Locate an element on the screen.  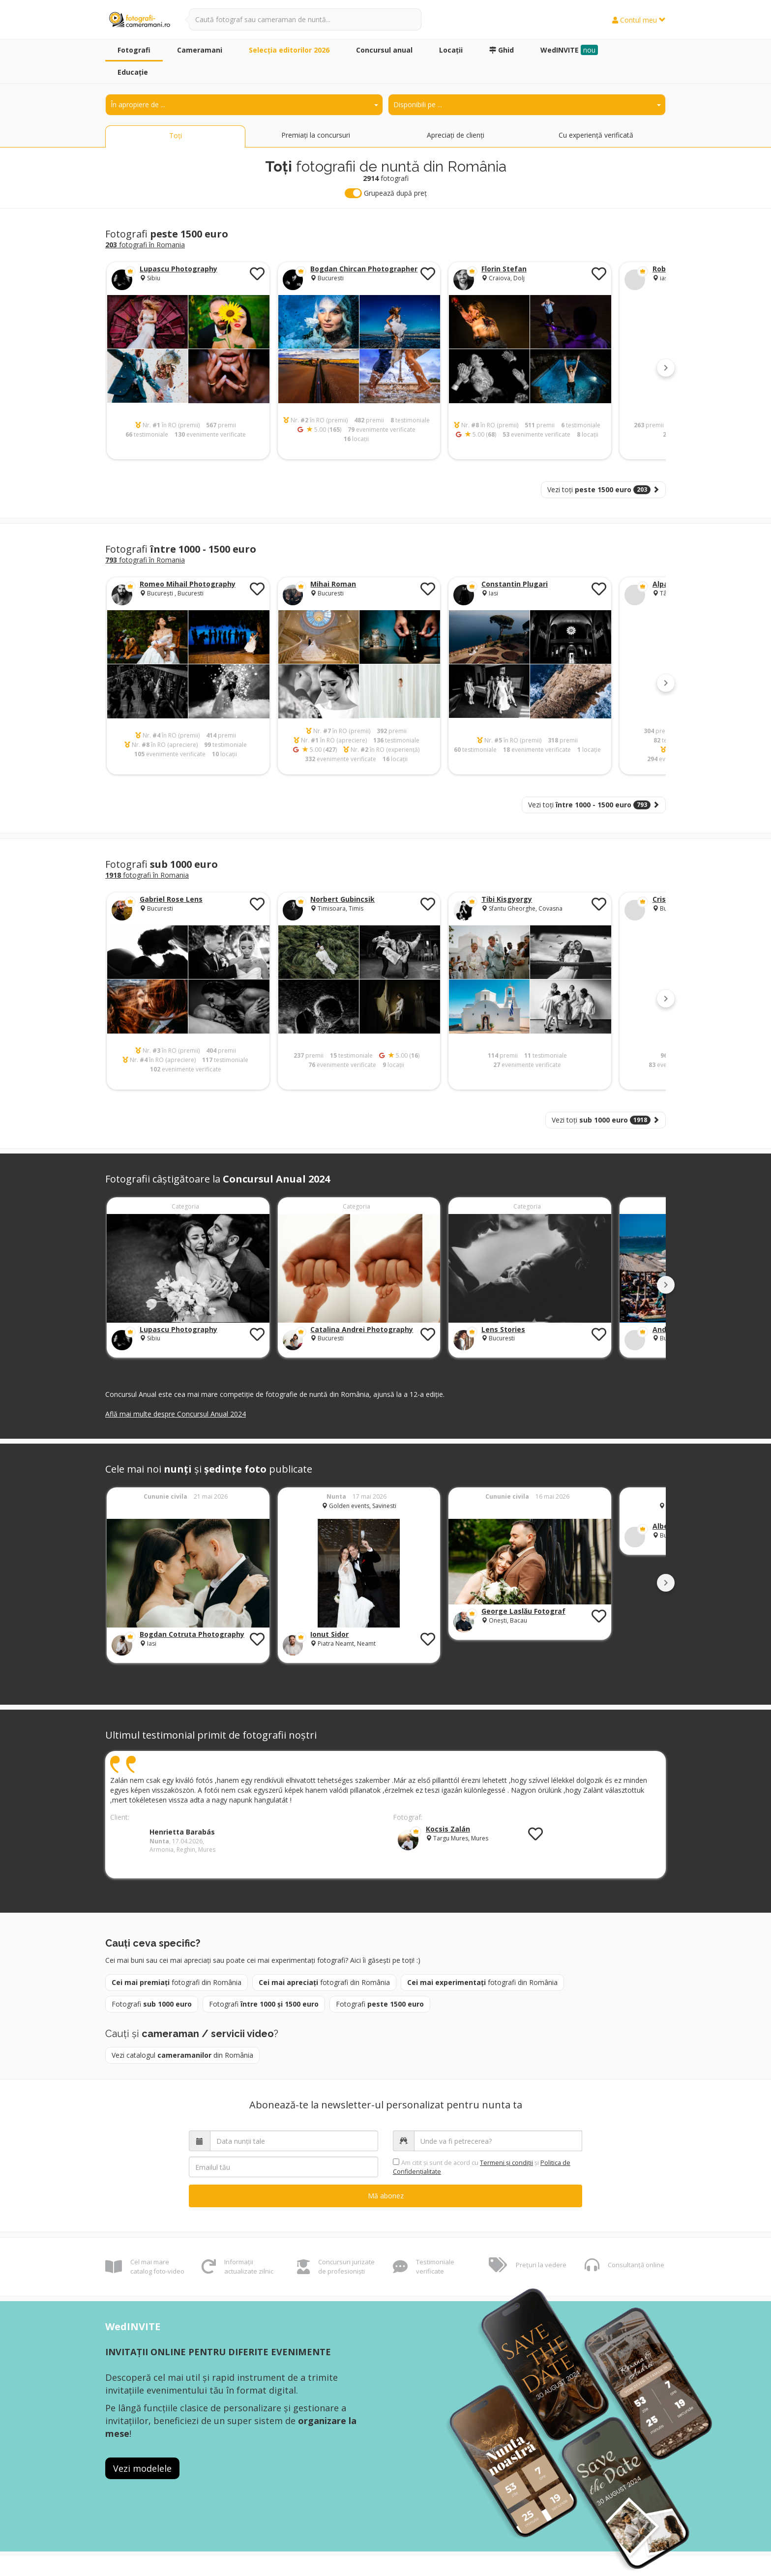
Tibi Kisgyorgy is located at coordinates (506, 899).